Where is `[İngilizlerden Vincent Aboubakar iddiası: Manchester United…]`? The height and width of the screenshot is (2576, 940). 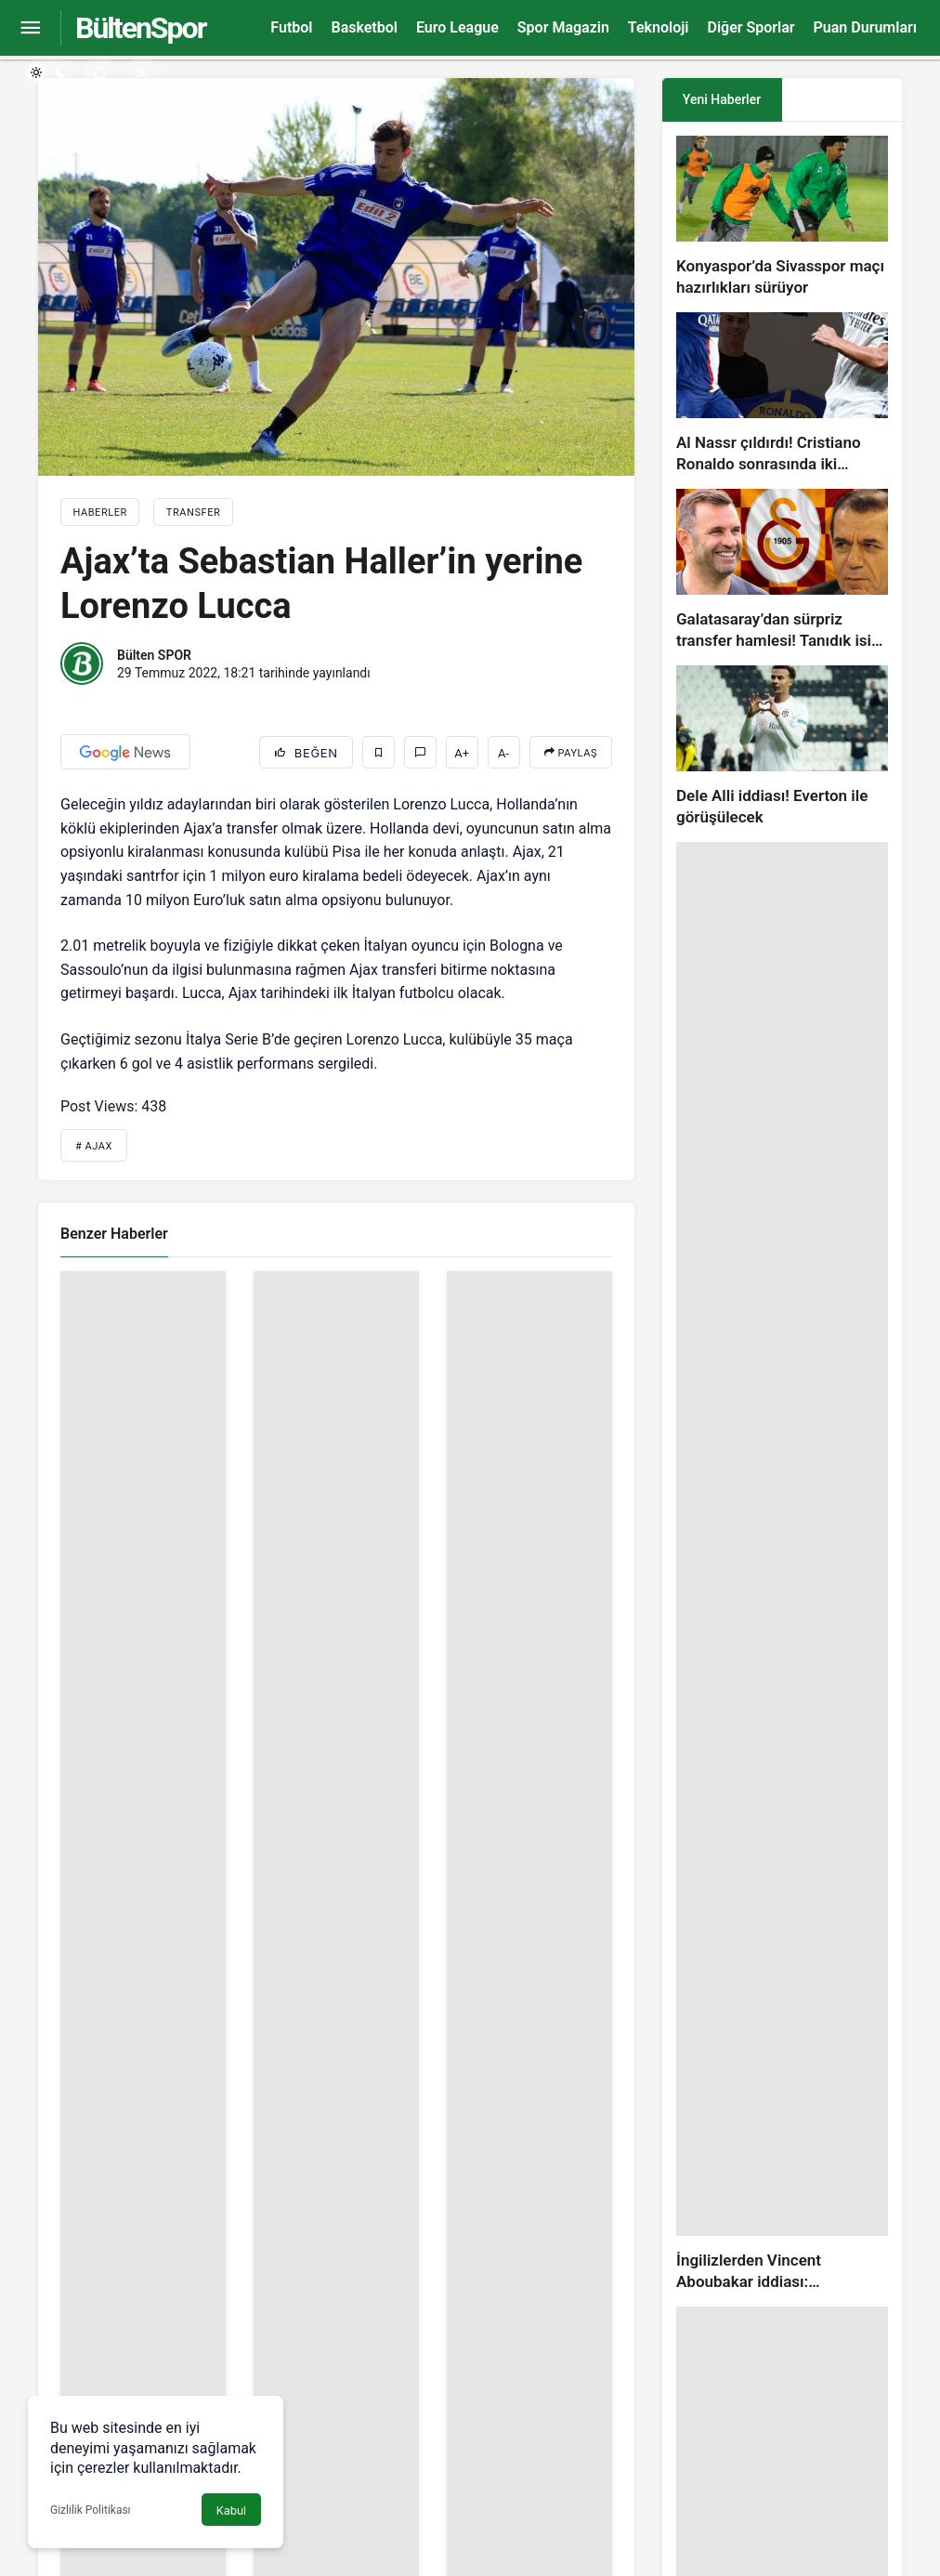
[İngilizlerden Vincent Aboubakar iddiası: Manchester United…] is located at coordinates (782, 1567).